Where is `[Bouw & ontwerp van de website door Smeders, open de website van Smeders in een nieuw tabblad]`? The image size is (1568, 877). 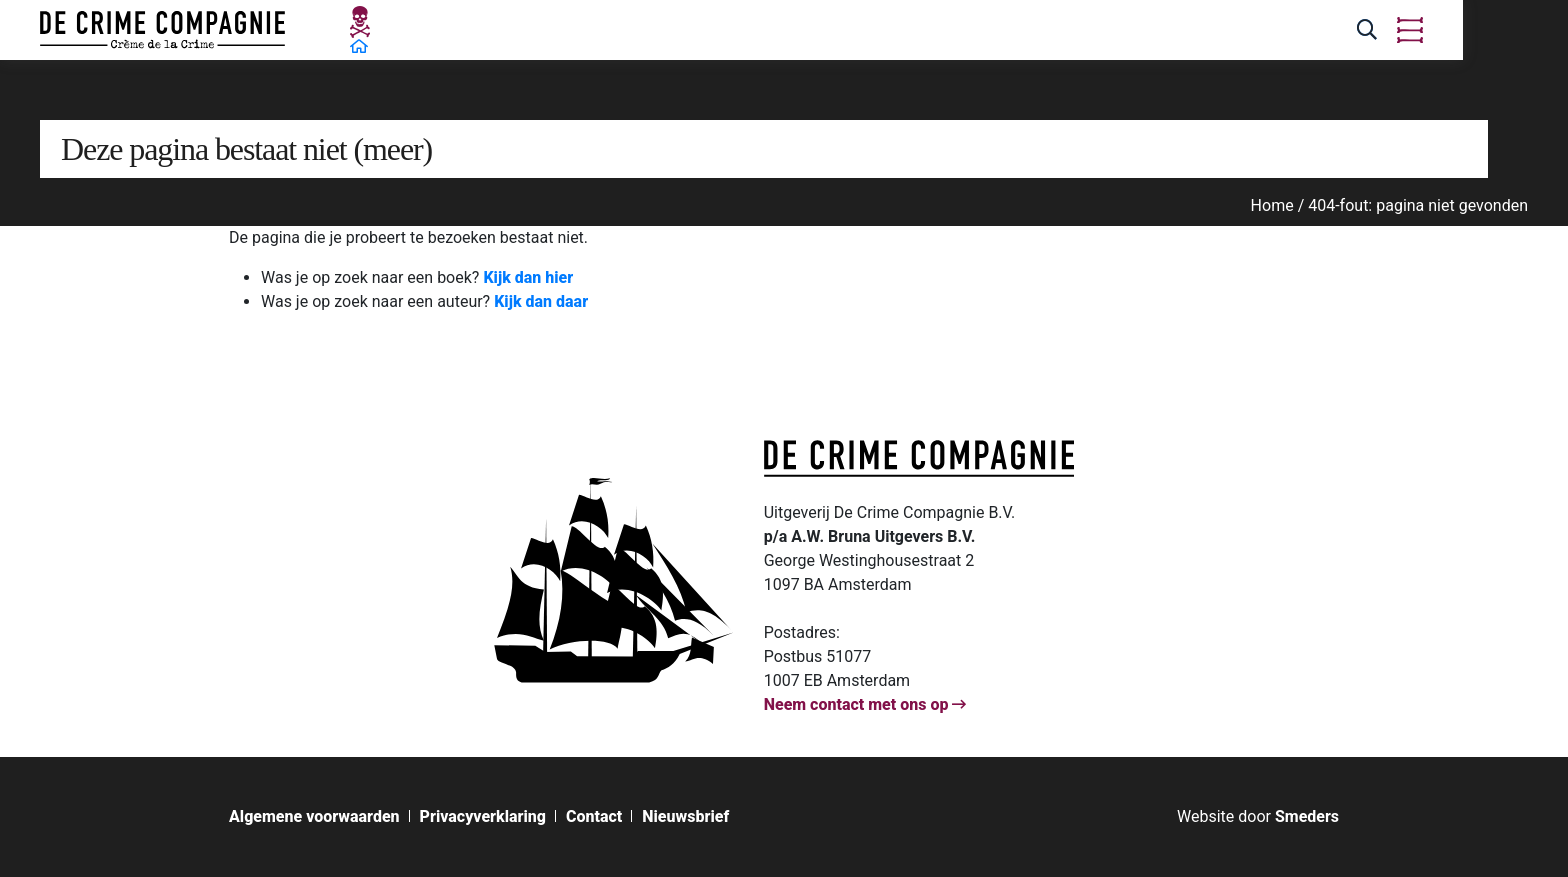
[Bouw & ontwerp van de website door Smeders, open de website van Smeders in een nieuw tabblad] is located at coordinates (1258, 816).